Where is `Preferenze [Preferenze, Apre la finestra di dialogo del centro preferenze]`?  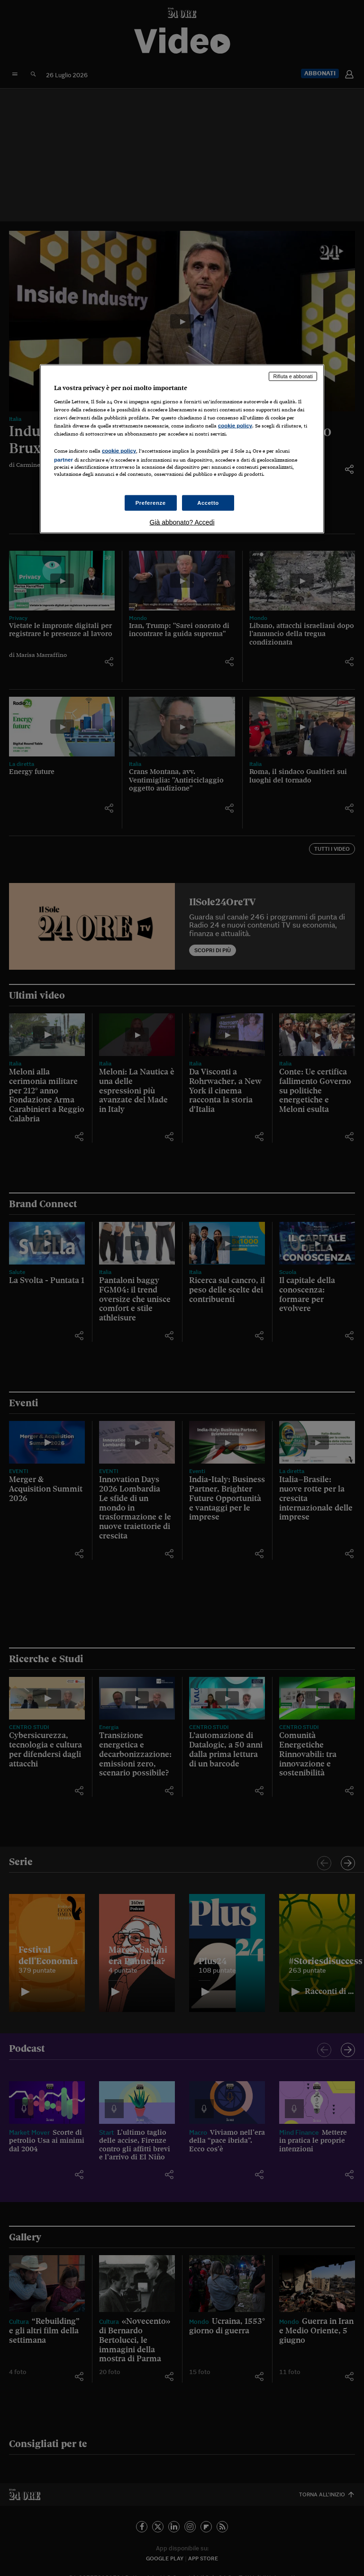 Preferenze [Preferenze, Apre la finestra di dialogo del centro preferenze] is located at coordinates (151, 502).